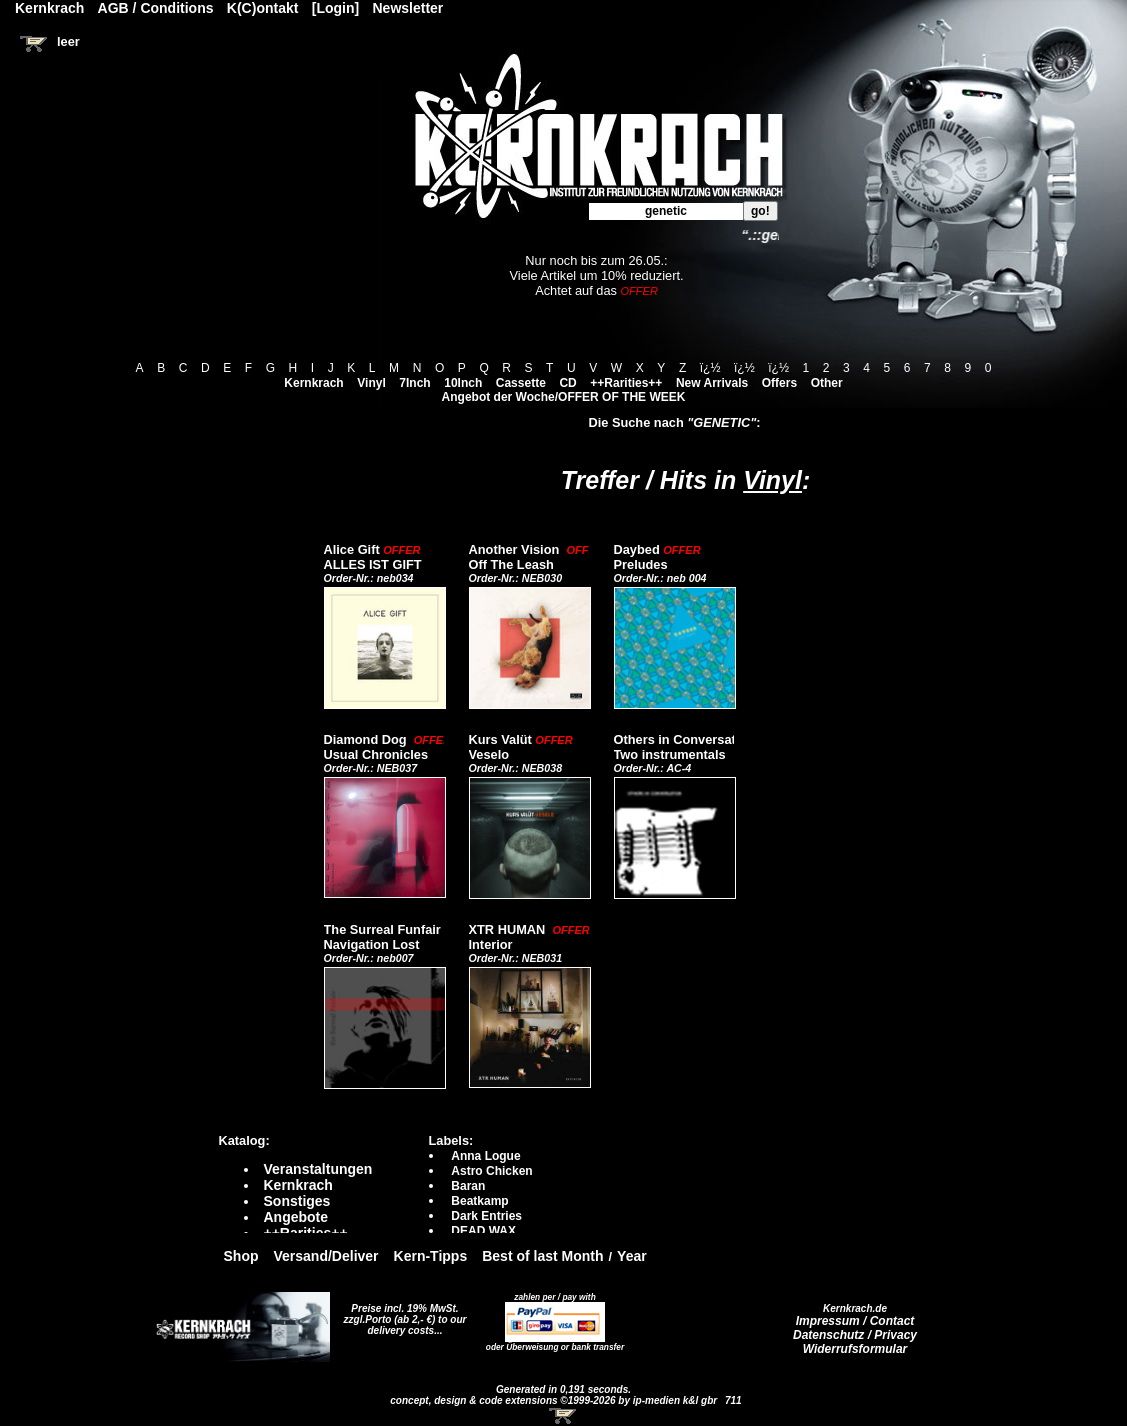 The width and height of the screenshot is (1127, 1426). Describe the element at coordinates (567, 383) in the screenshot. I see `CD` at that location.